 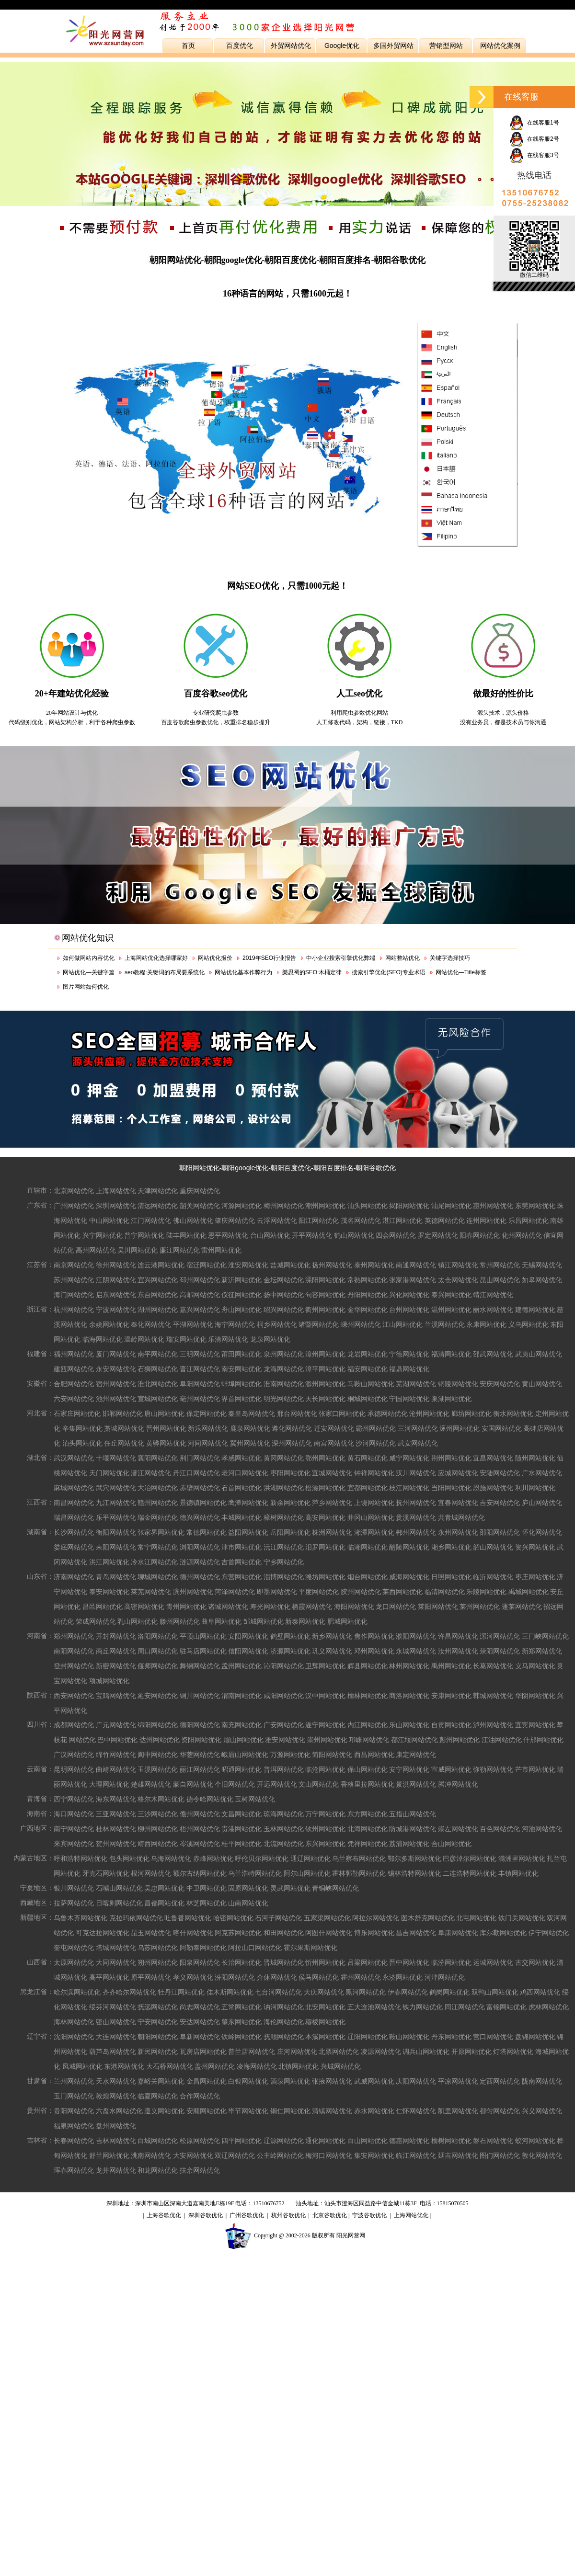 I want to click on 无锡网站优化, so click(x=542, y=1265).